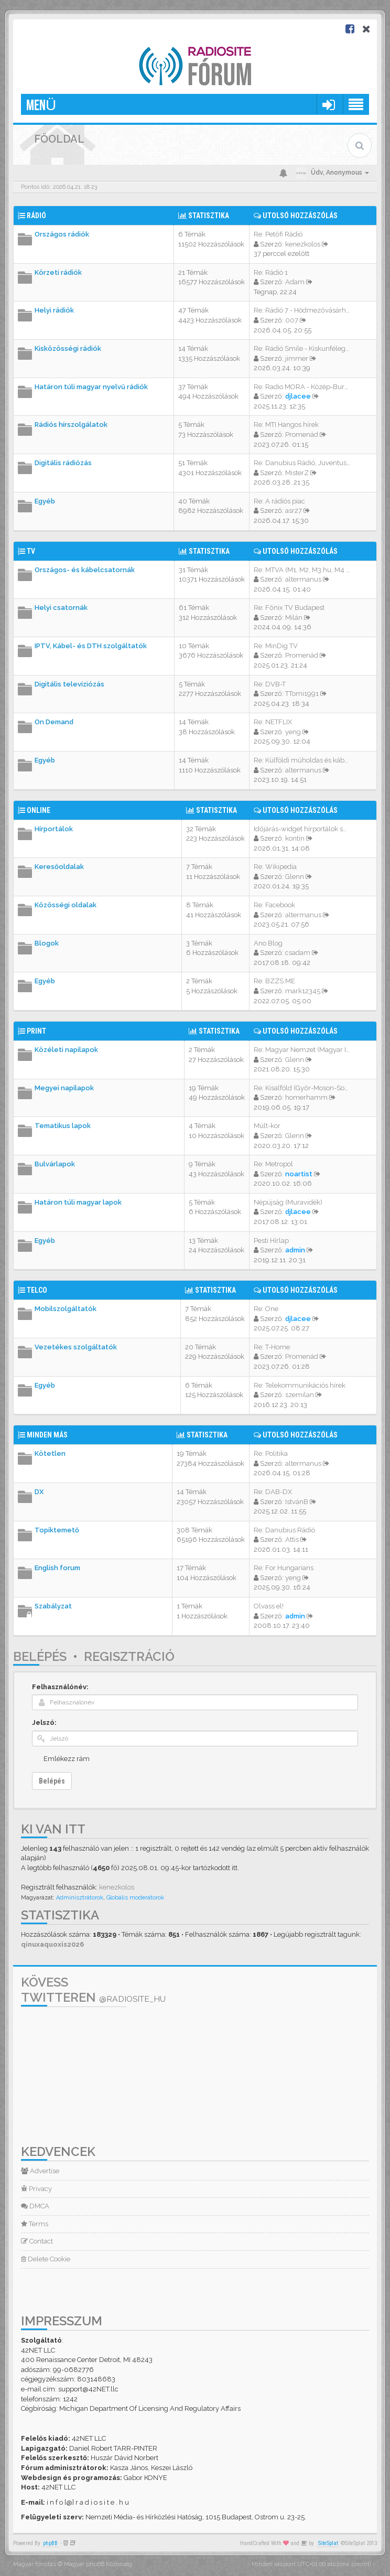  What do you see at coordinates (268, 943) in the screenshot?
I see `Ano Blog` at bounding box center [268, 943].